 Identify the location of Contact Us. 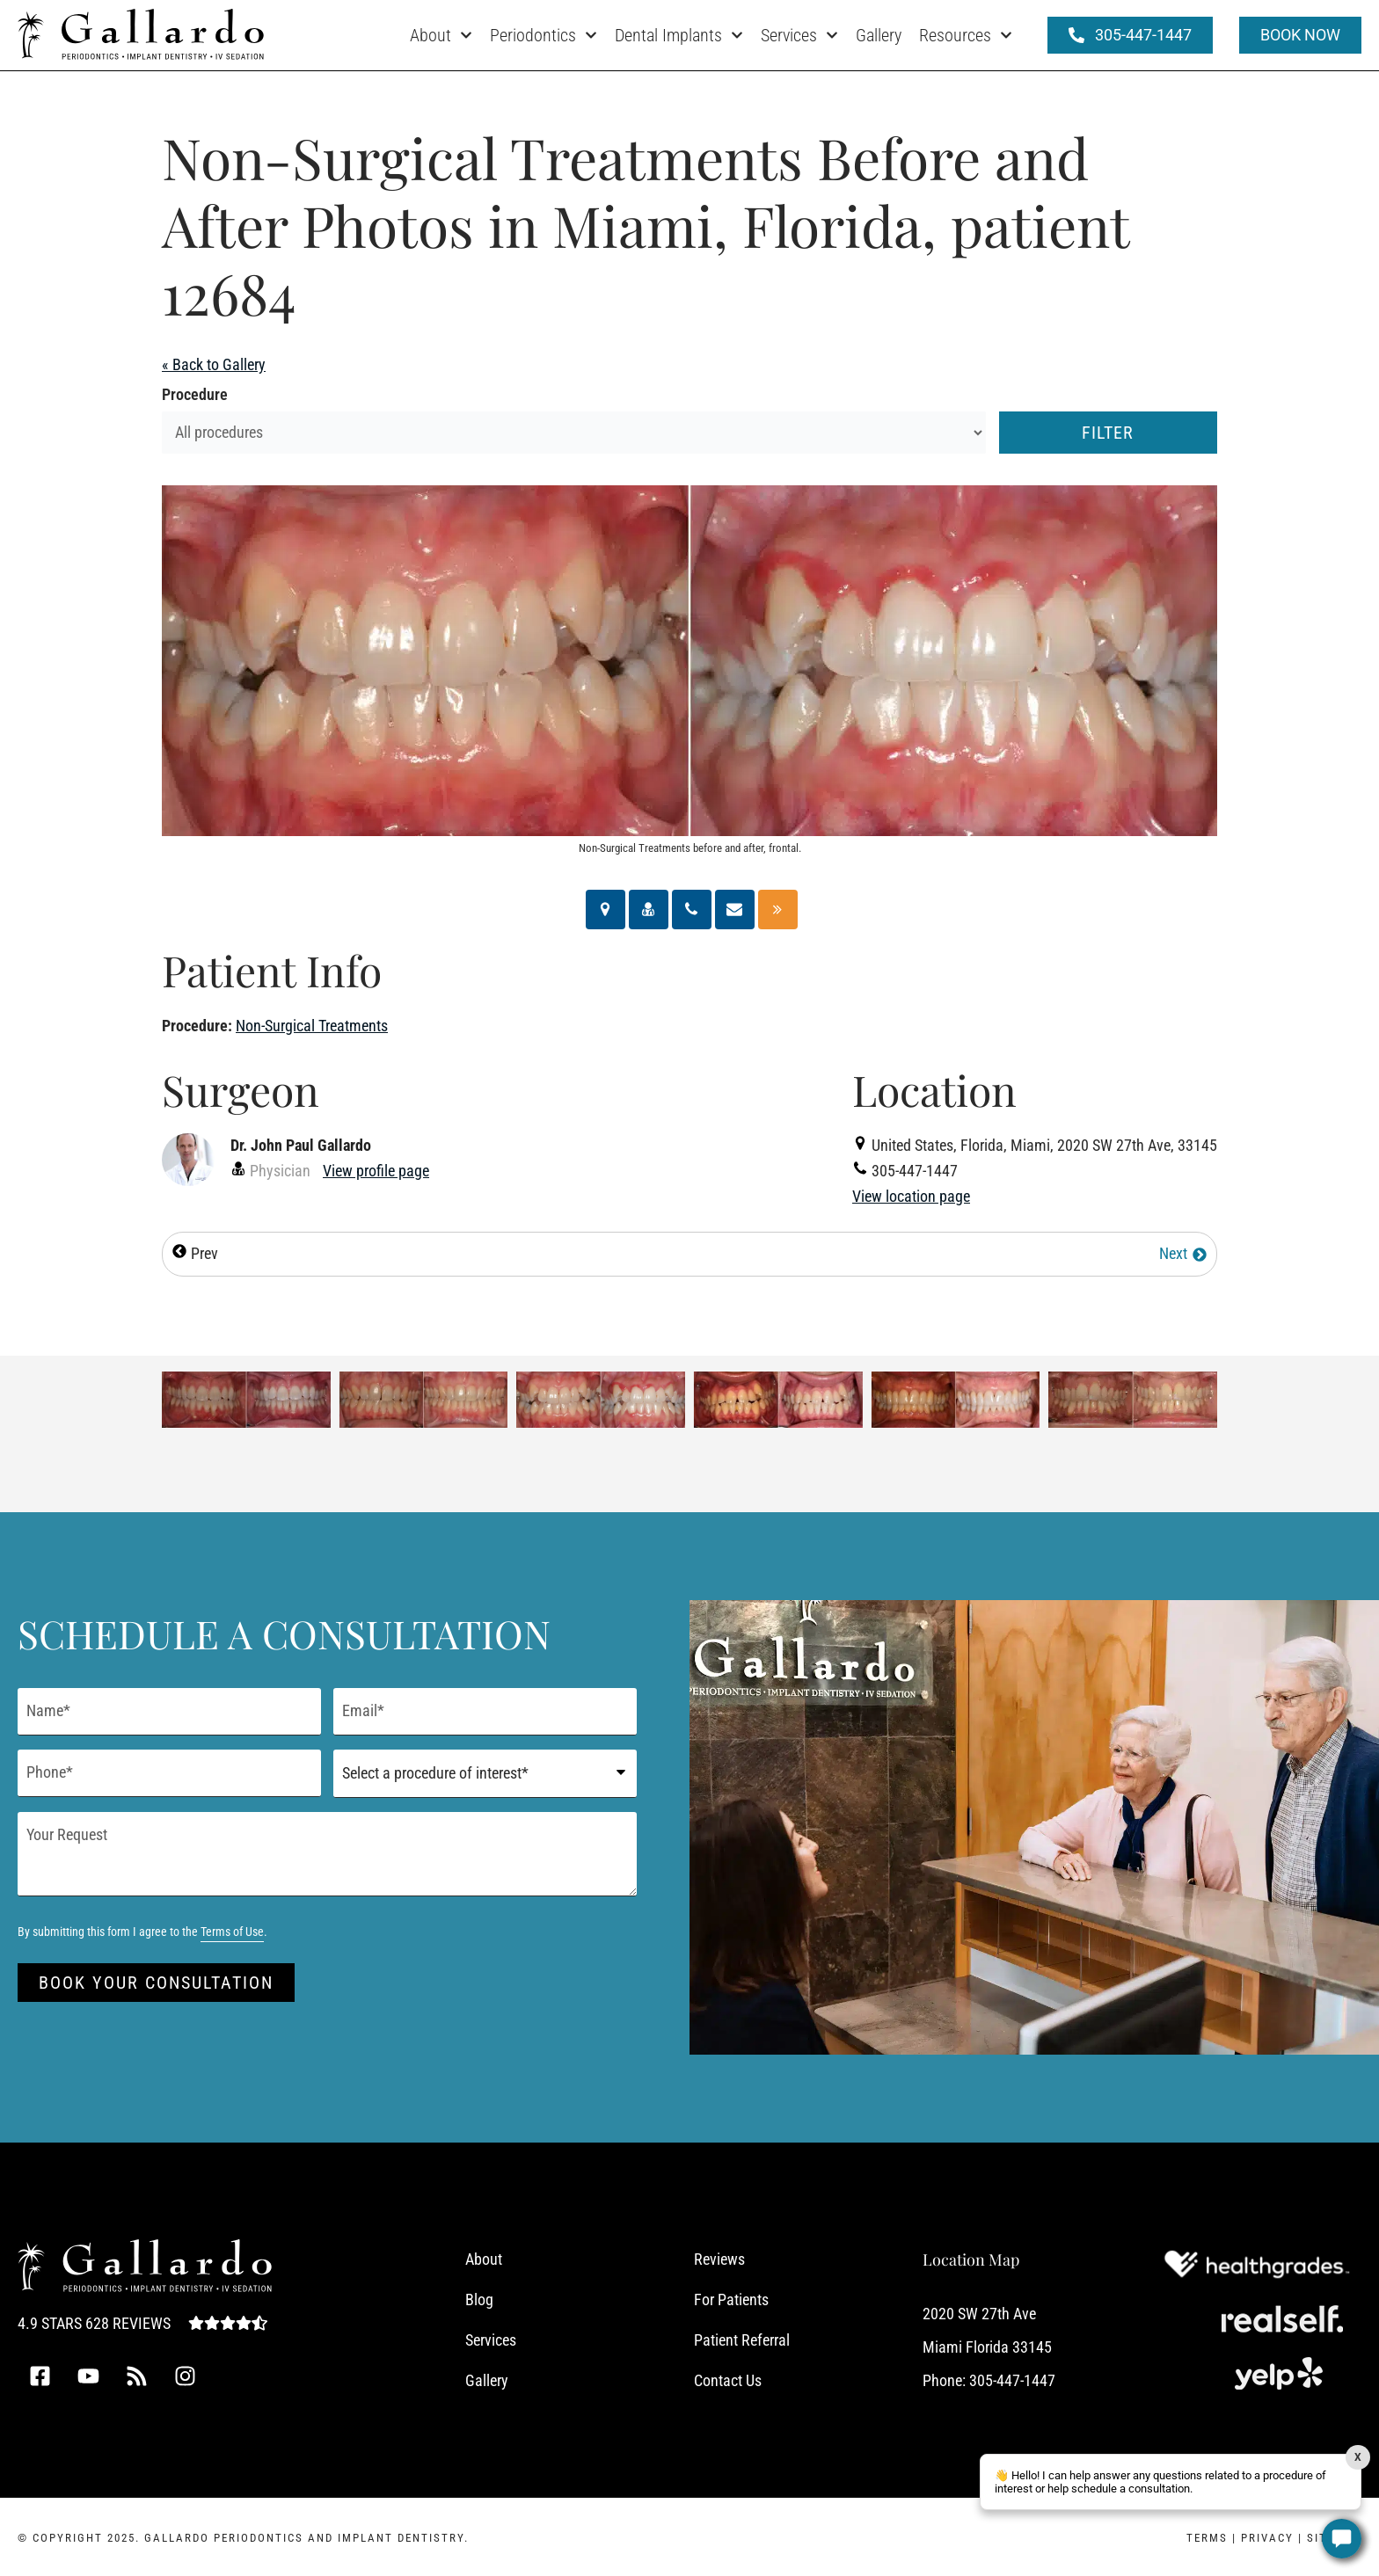
(728, 2380).